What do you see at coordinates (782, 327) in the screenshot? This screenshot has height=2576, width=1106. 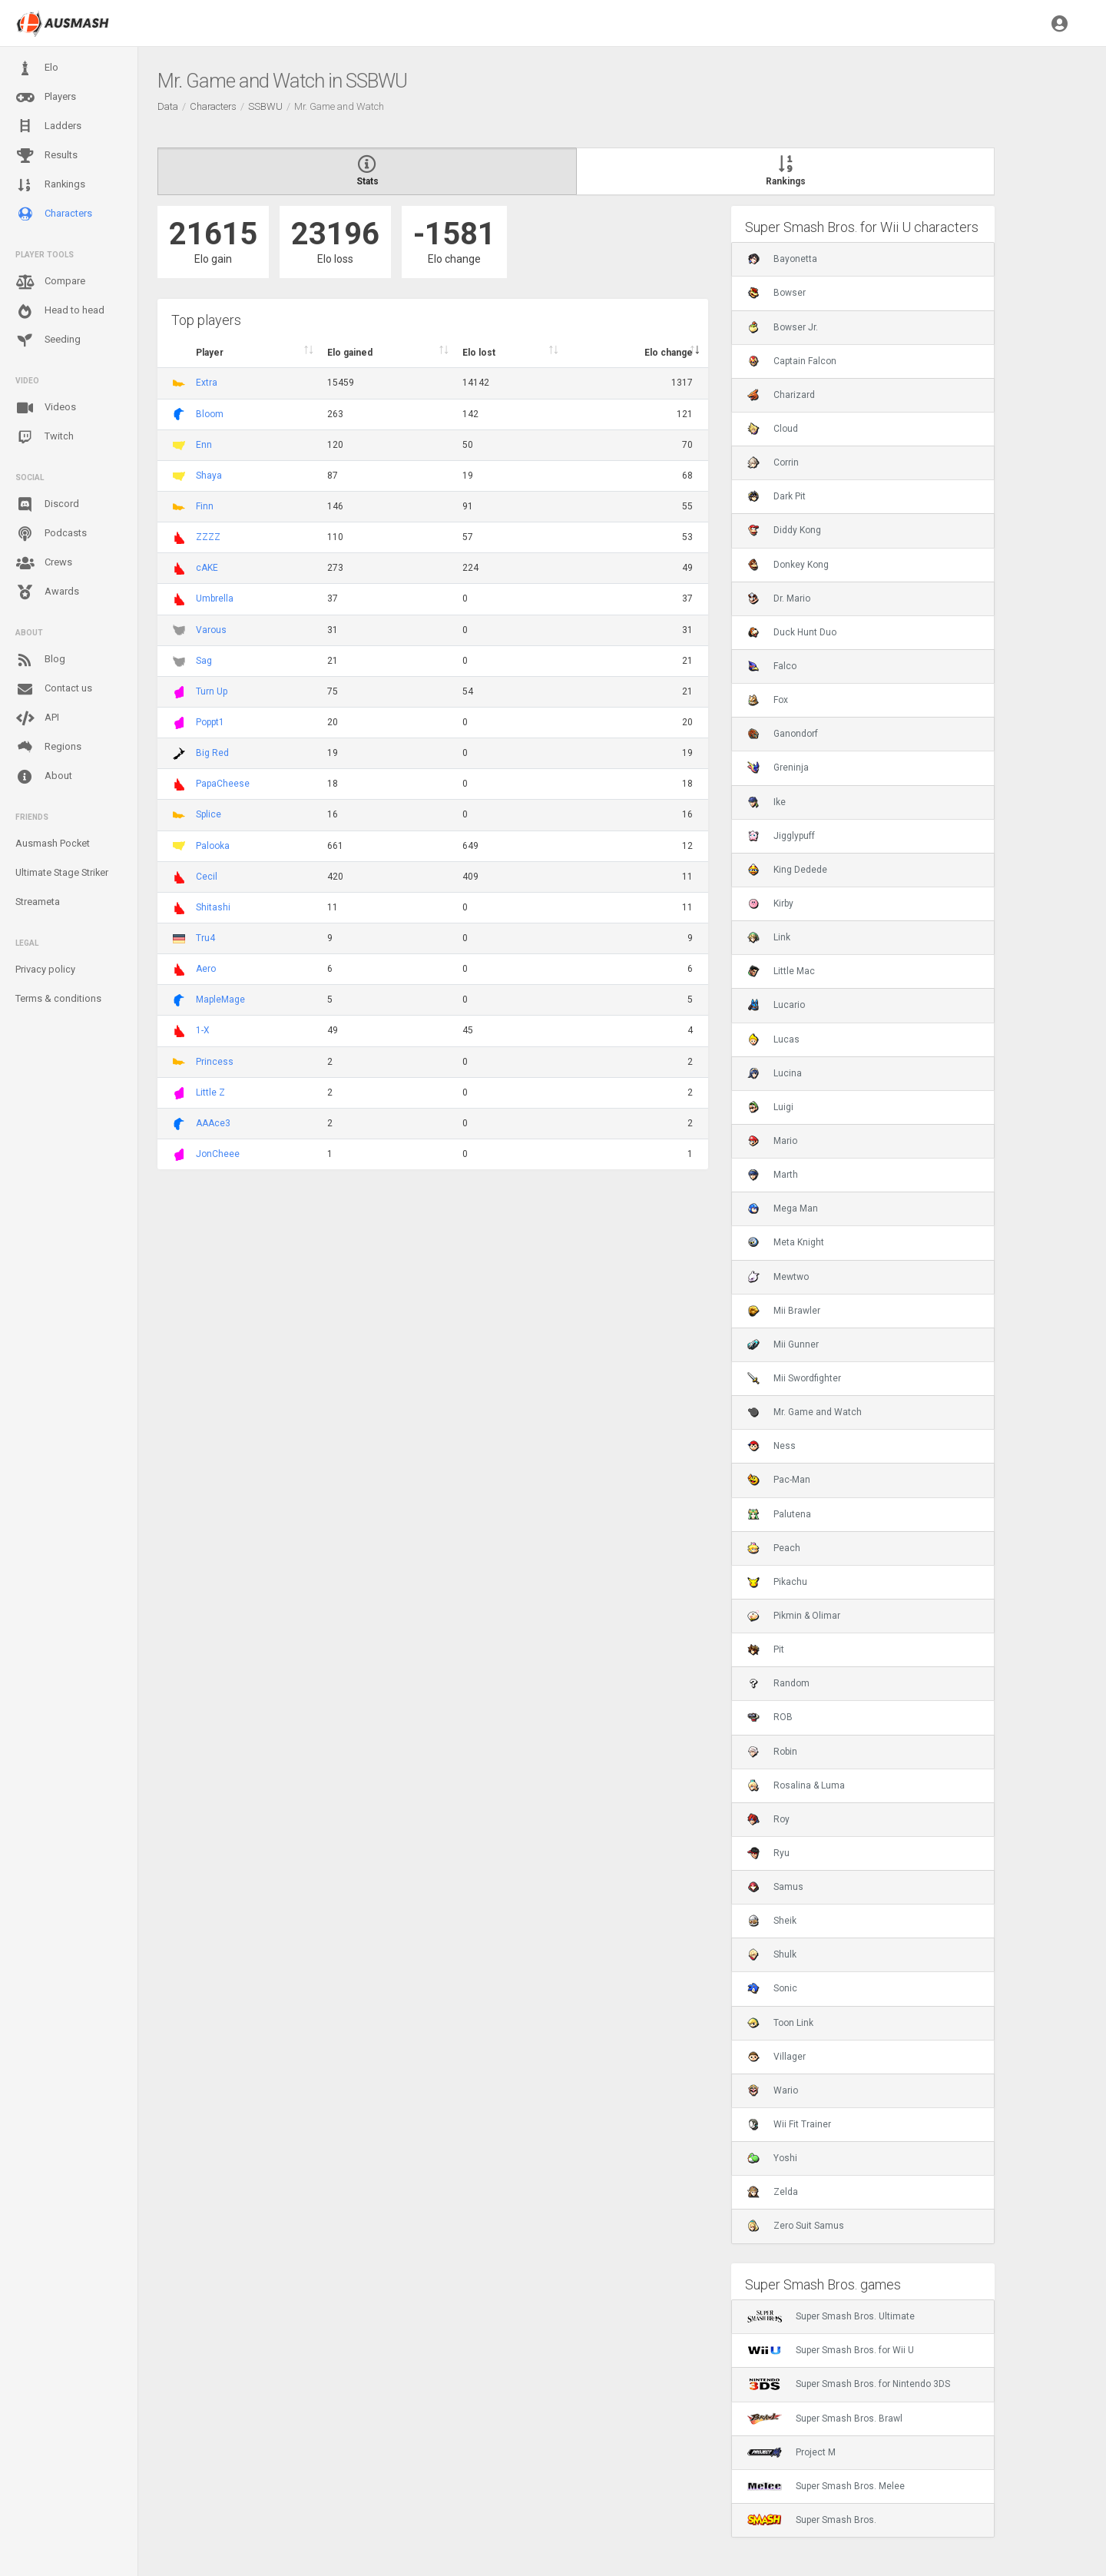 I see `Bowser Jr.` at bounding box center [782, 327].